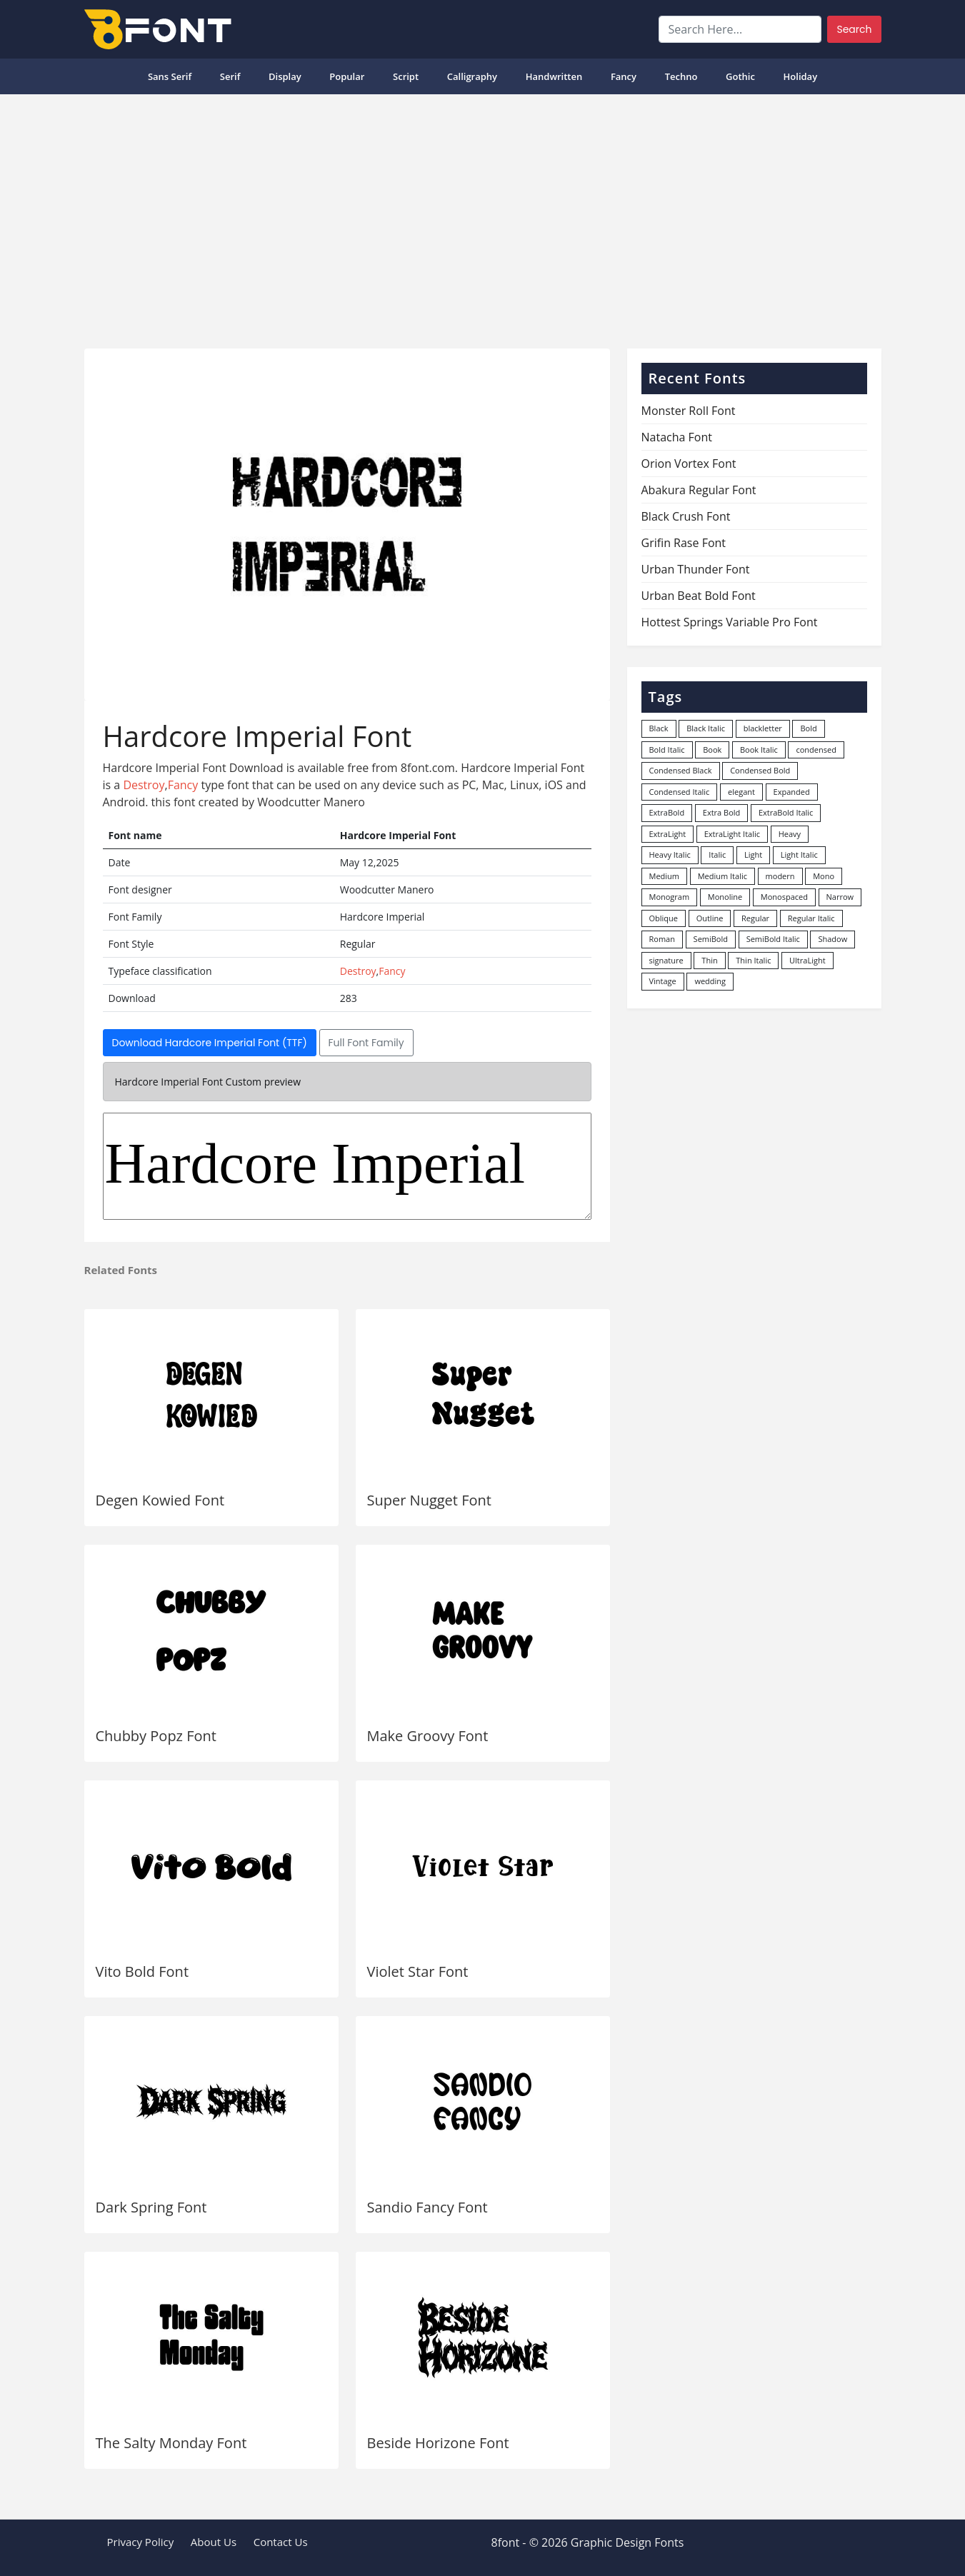 Image resolution: width=965 pixels, height=2576 pixels. What do you see at coordinates (680, 770) in the screenshot?
I see `Condensed Black [Condensed Black (10 items)]` at bounding box center [680, 770].